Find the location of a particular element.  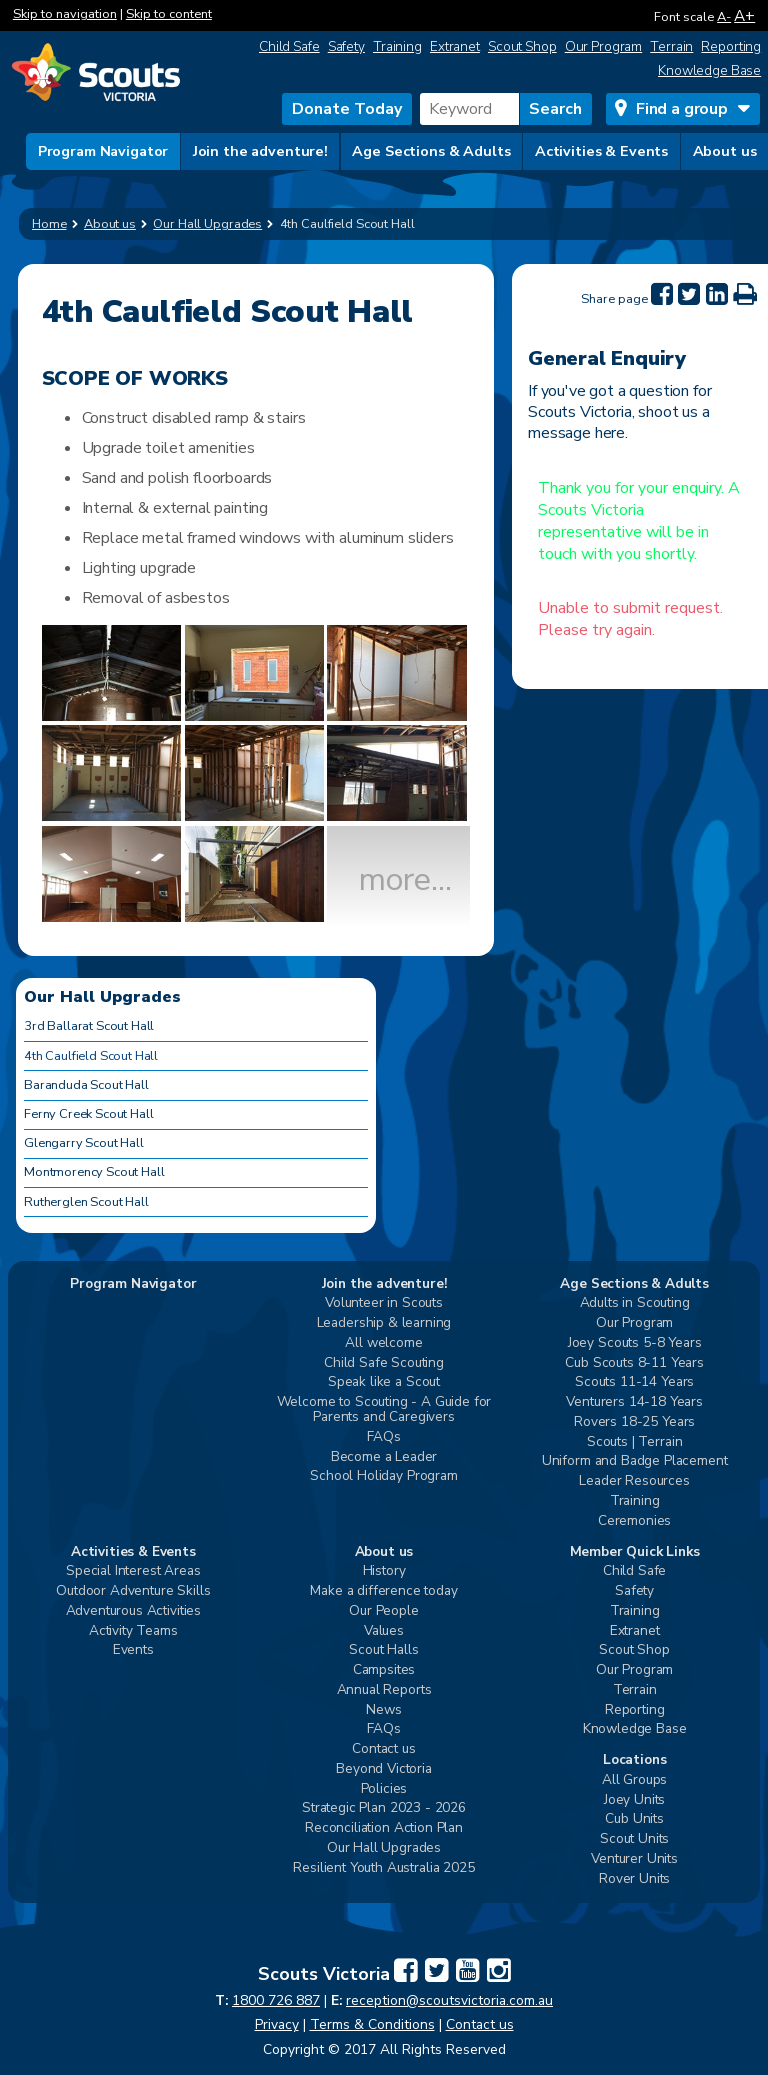

About us is located at coordinates (725, 151).